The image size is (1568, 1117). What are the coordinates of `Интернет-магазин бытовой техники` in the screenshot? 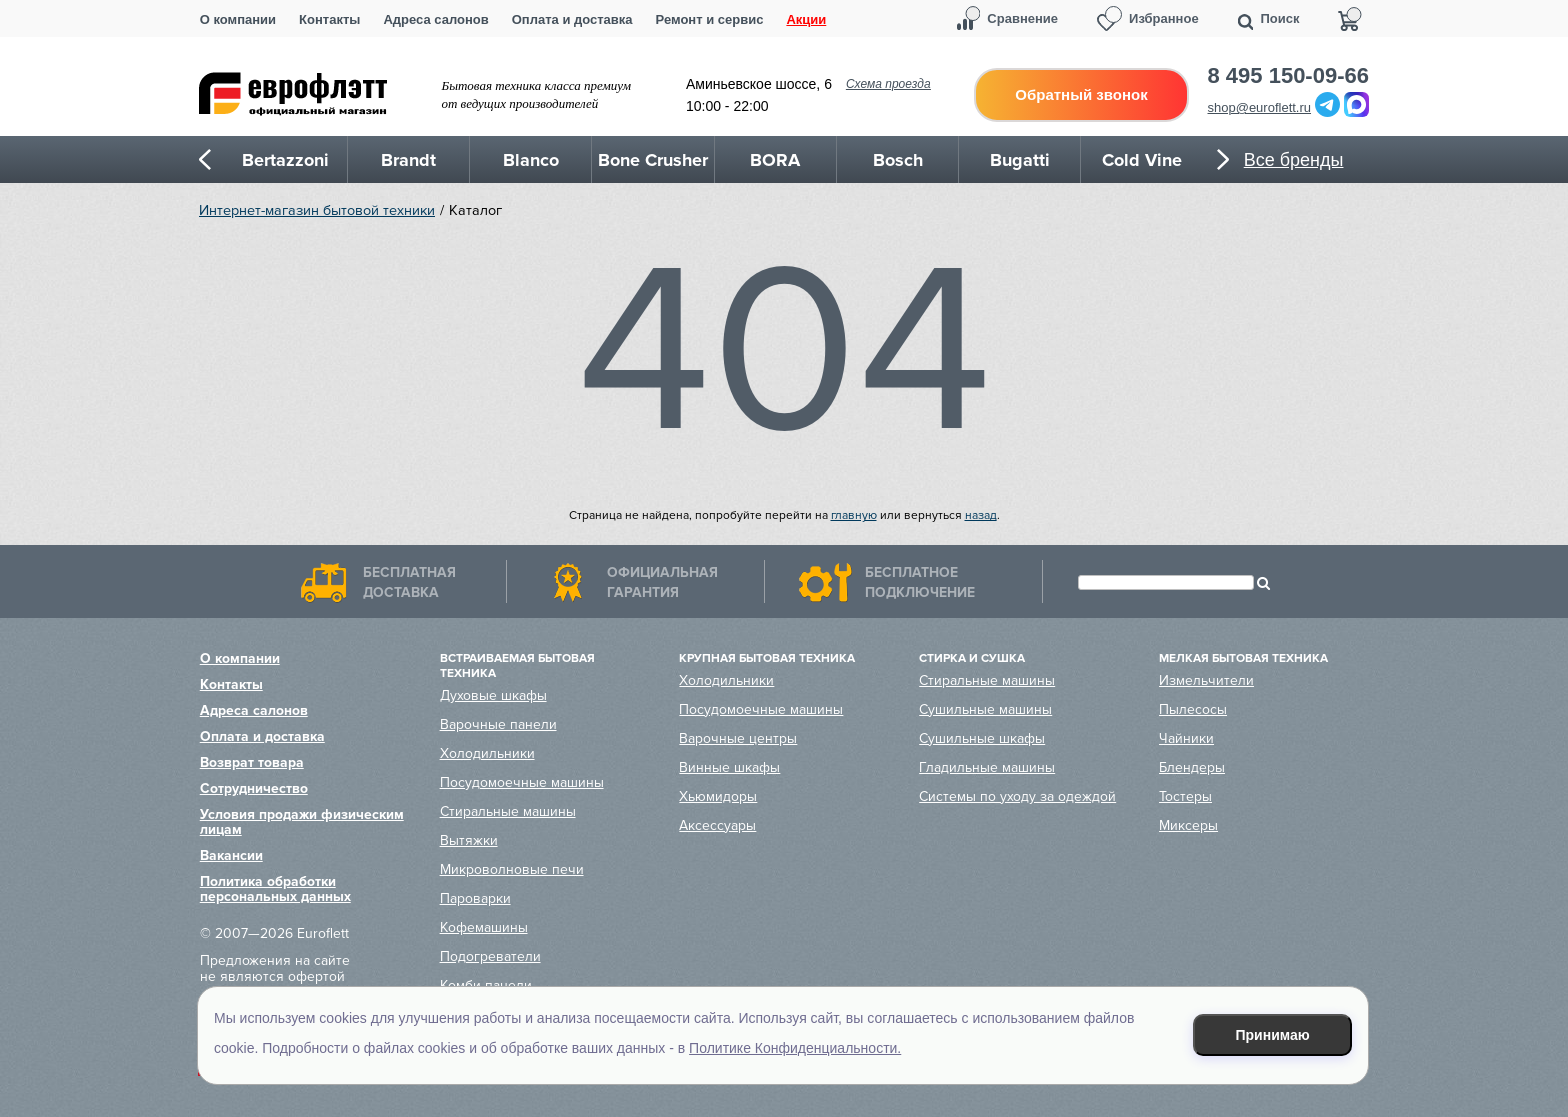 It's located at (317, 210).